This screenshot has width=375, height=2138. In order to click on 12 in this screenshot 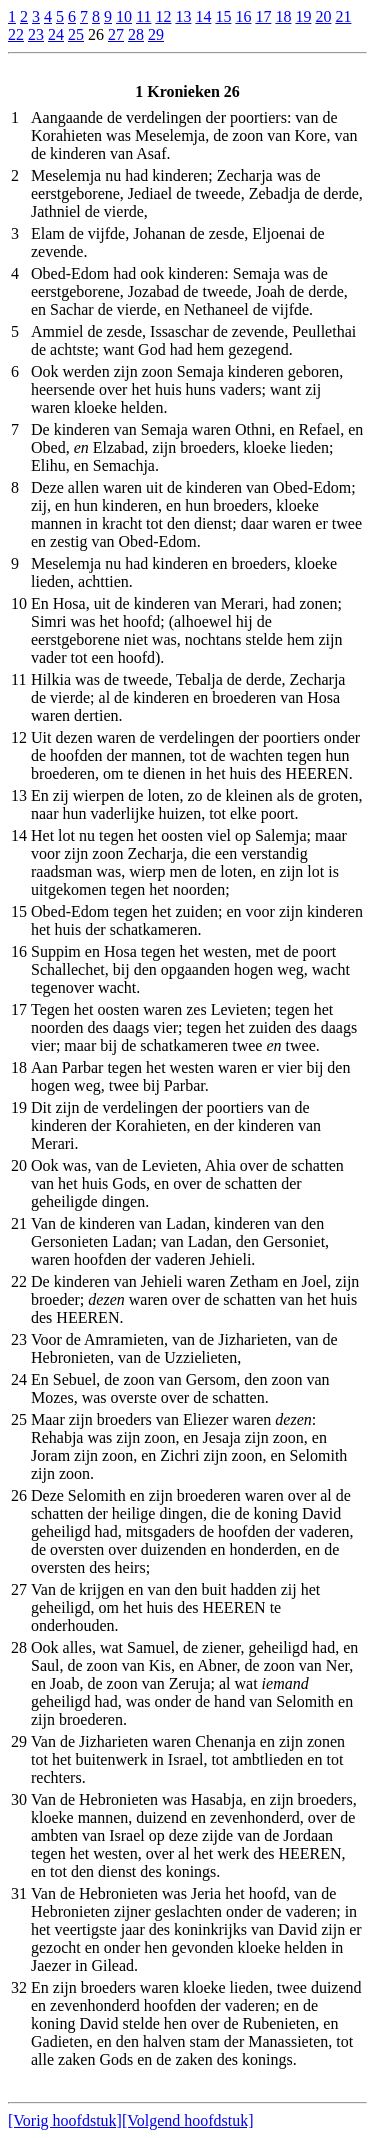, I will do `click(163, 16)`.